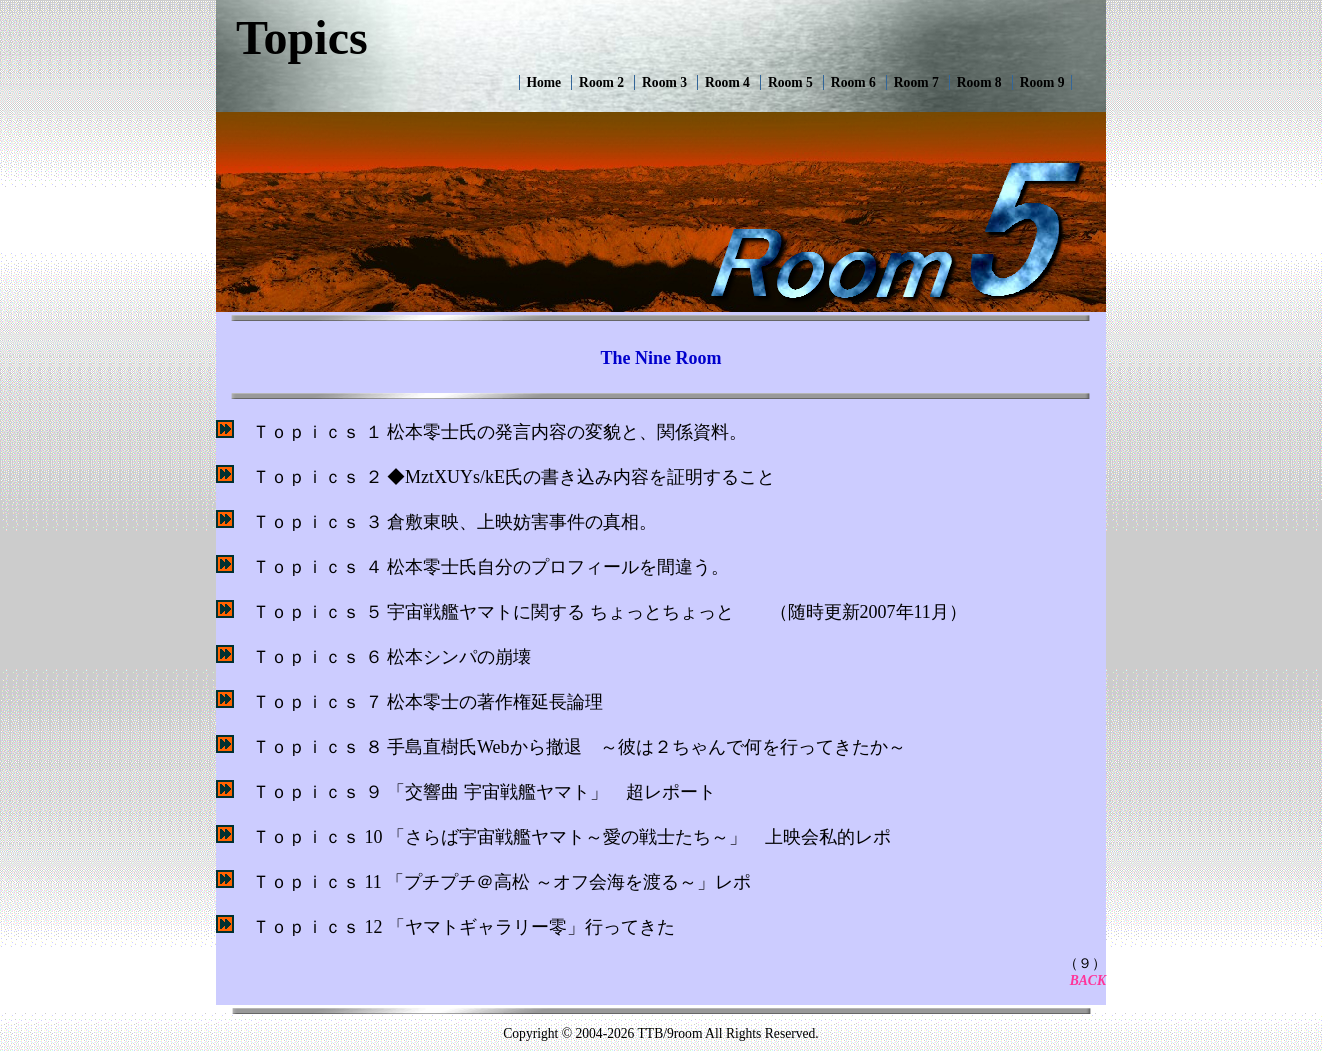  Describe the element at coordinates (727, 82) in the screenshot. I see `Room 4` at that location.